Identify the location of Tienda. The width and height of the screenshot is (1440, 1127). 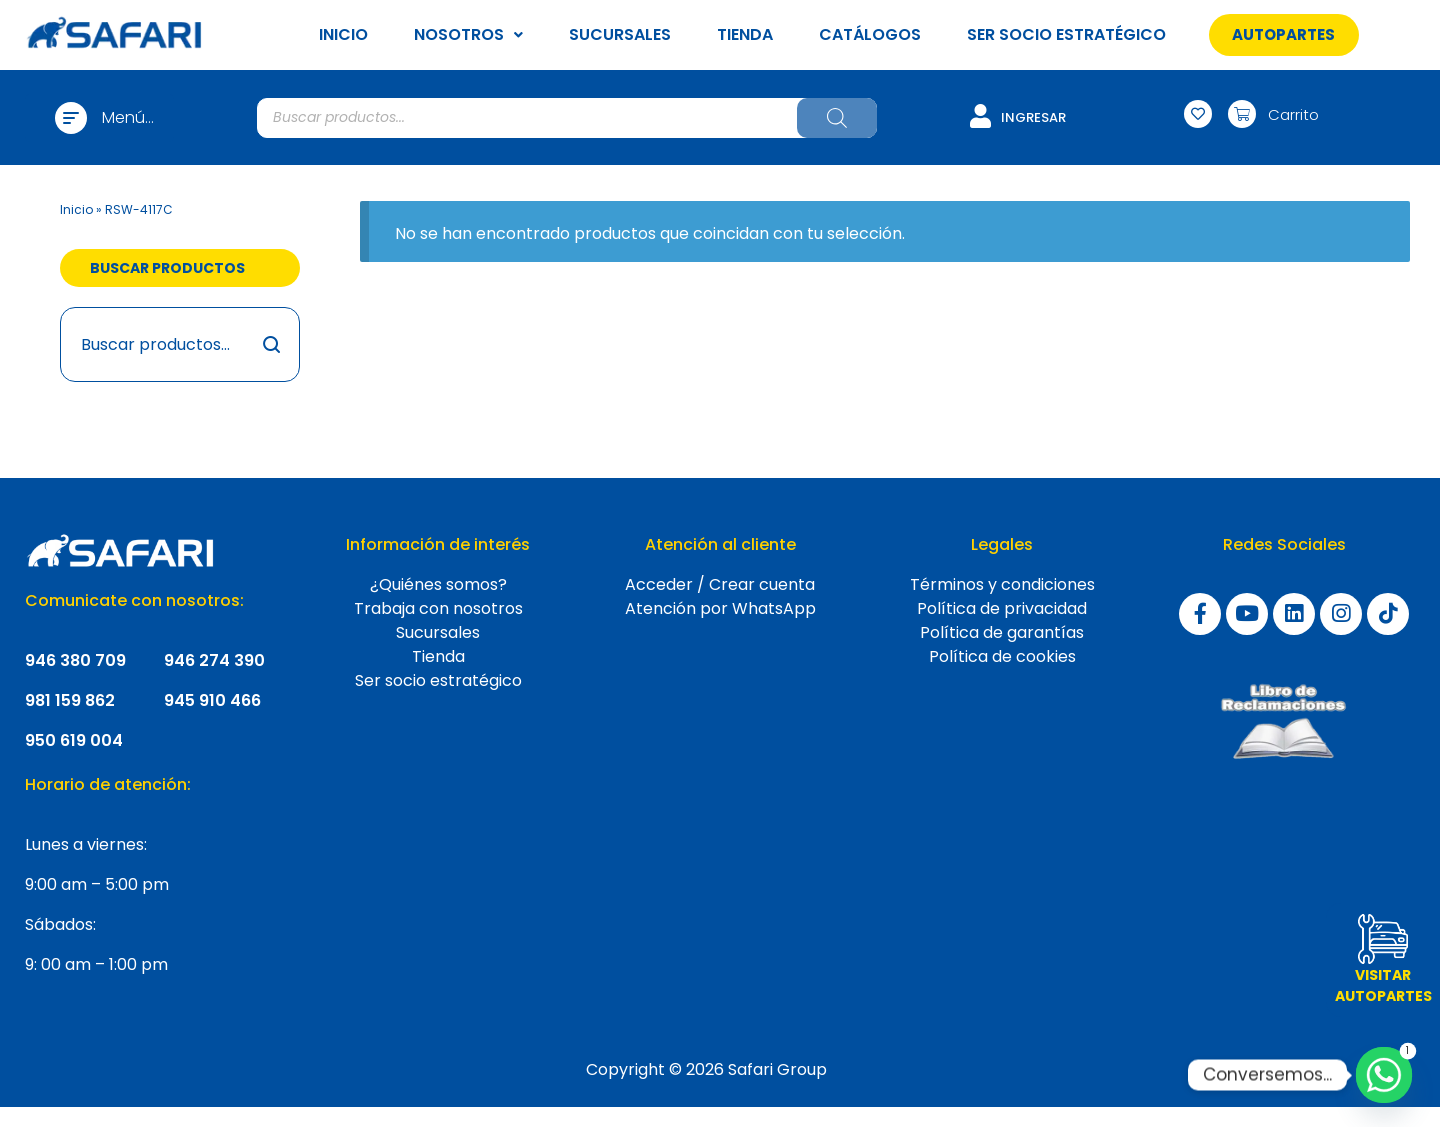
(438, 656).